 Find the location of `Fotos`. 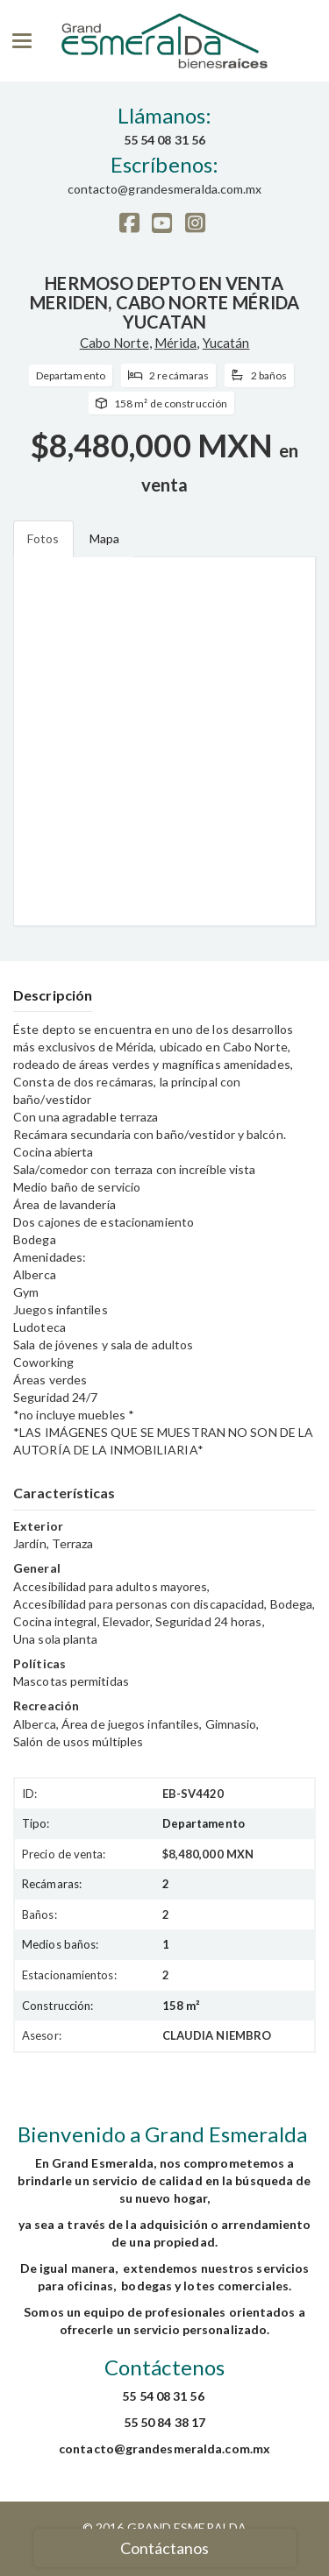

Fotos is located at coordinates (43, 538).